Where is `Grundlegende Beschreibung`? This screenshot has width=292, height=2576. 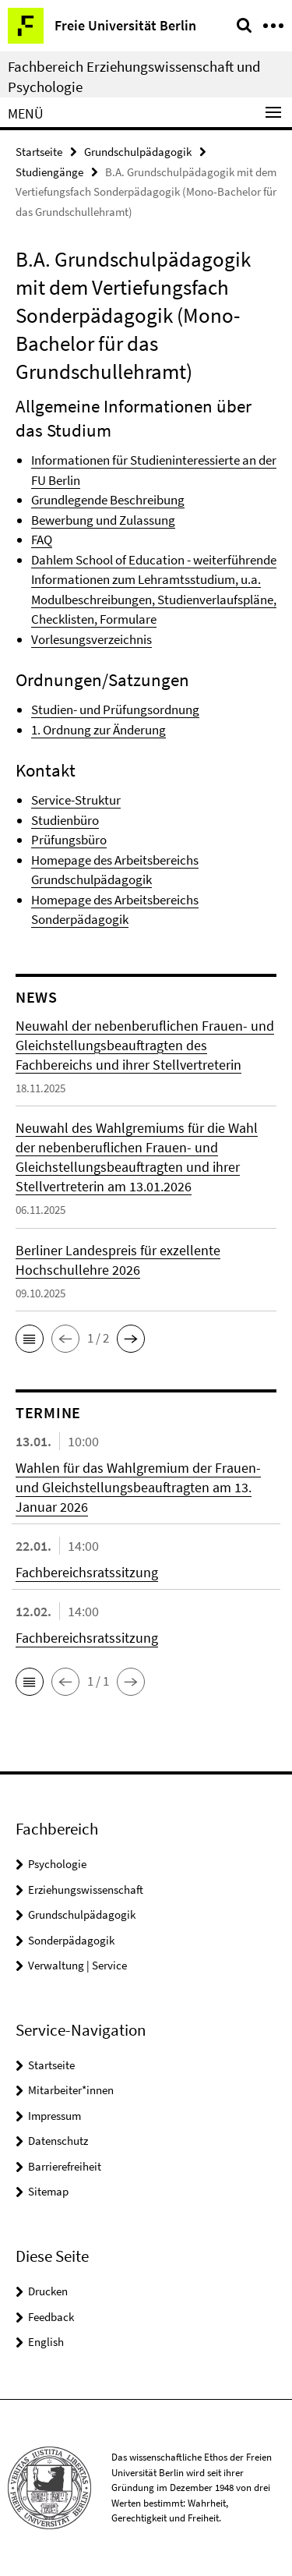 Grundlegende Beschreibung is located at coordinates (108, 499).